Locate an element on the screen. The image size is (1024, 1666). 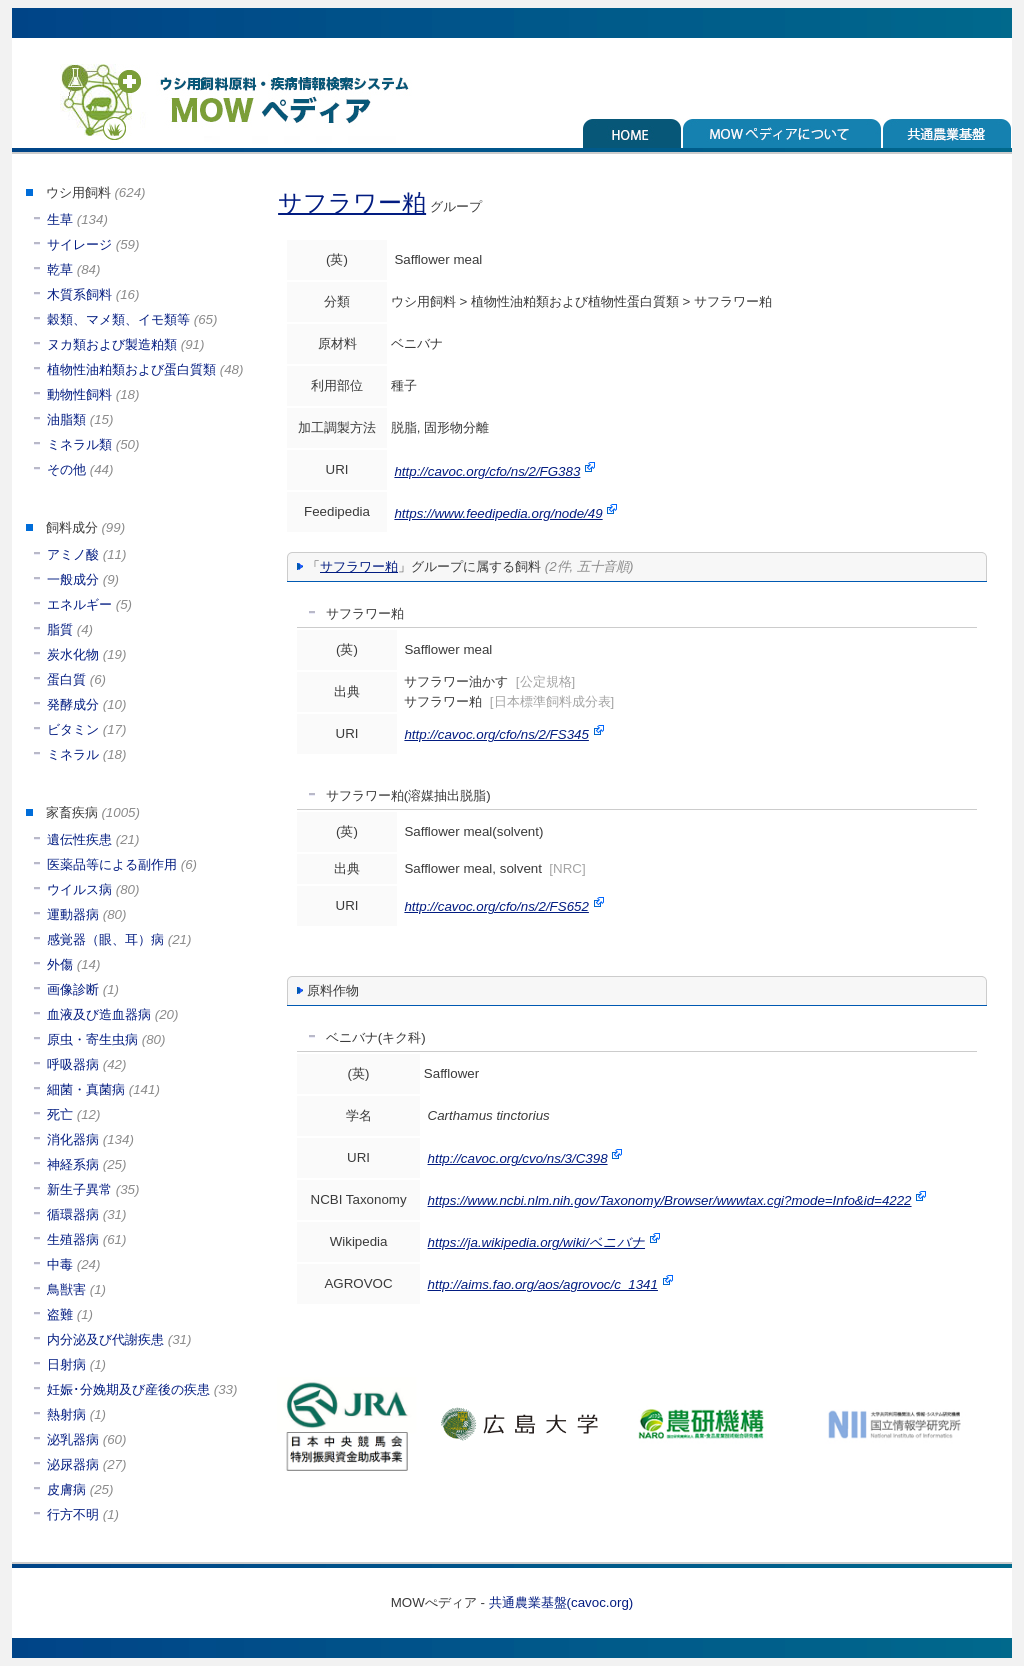
鳥獣害 is located at coordinates (66, 1289).